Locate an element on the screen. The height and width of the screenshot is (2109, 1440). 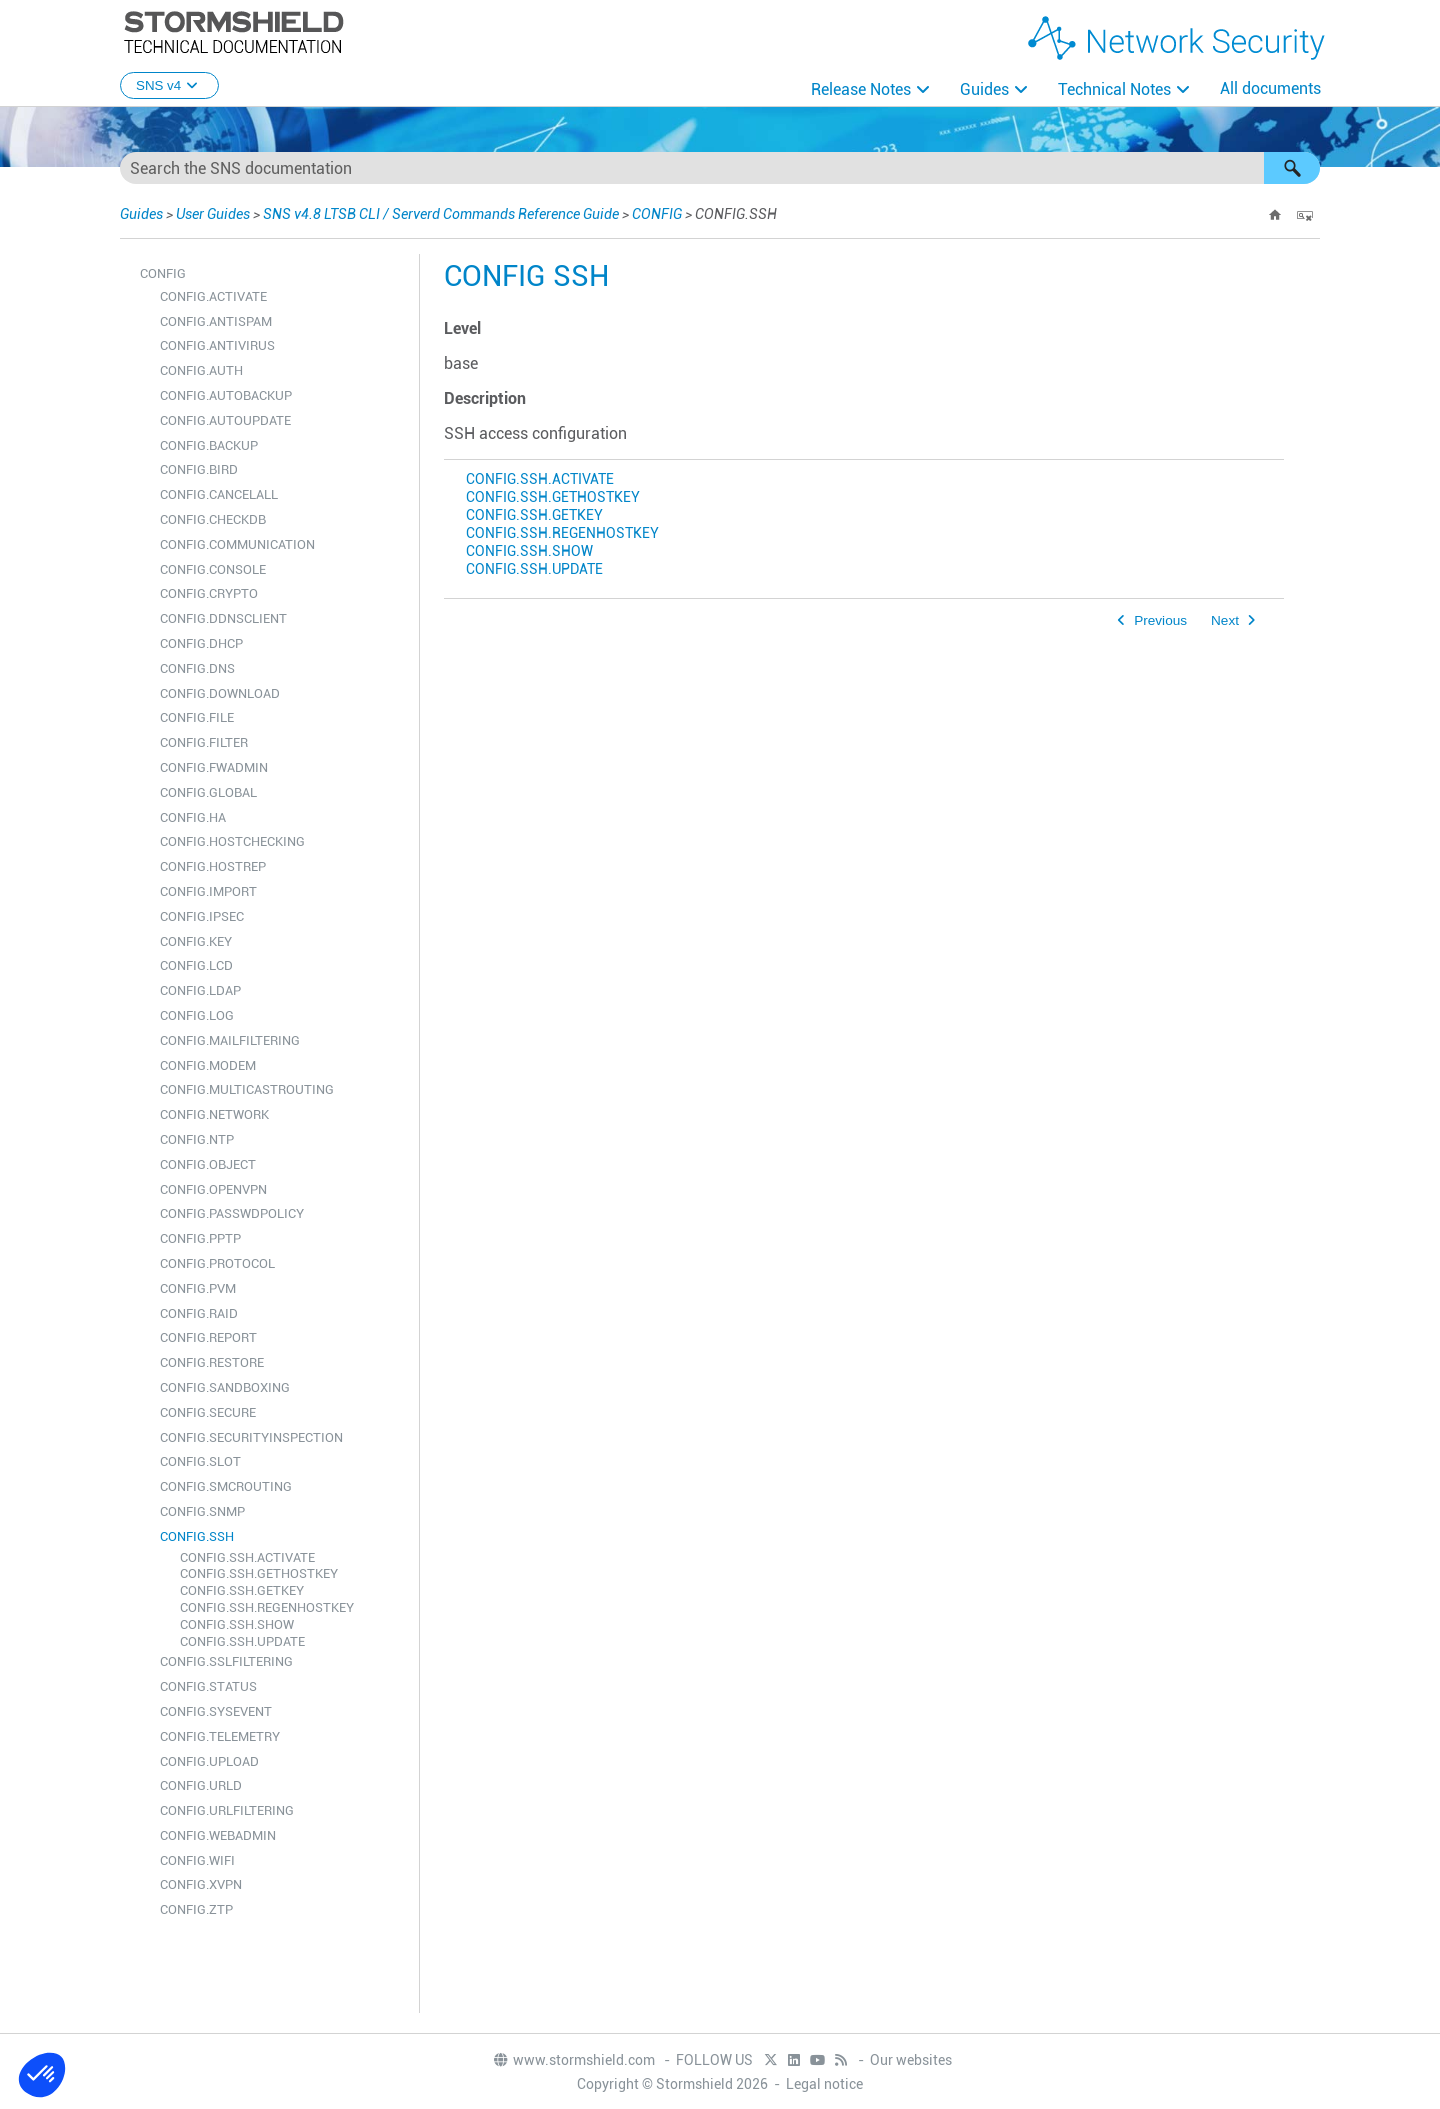
Technical Notes is located at coordinates (1114, 89).